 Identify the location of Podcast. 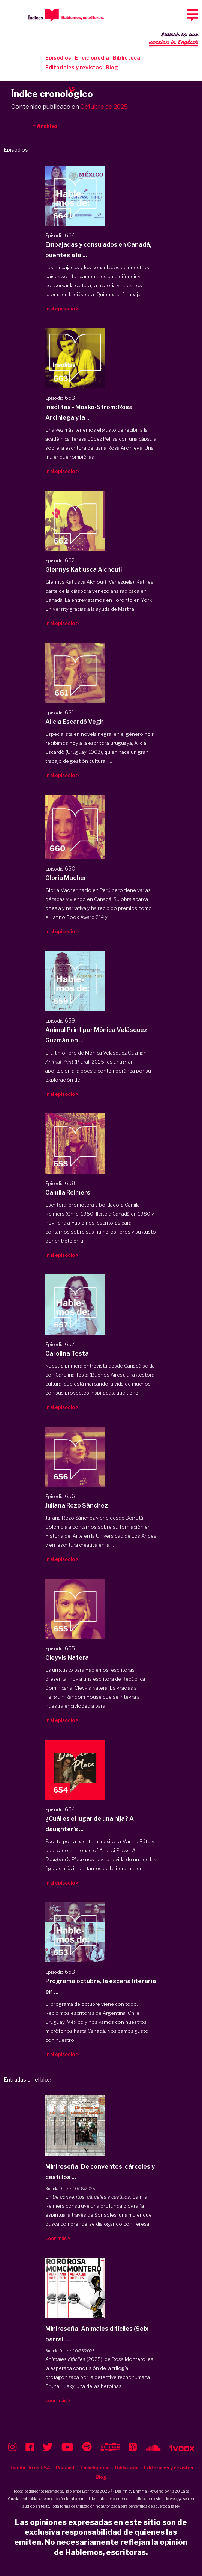
(65, 2468).